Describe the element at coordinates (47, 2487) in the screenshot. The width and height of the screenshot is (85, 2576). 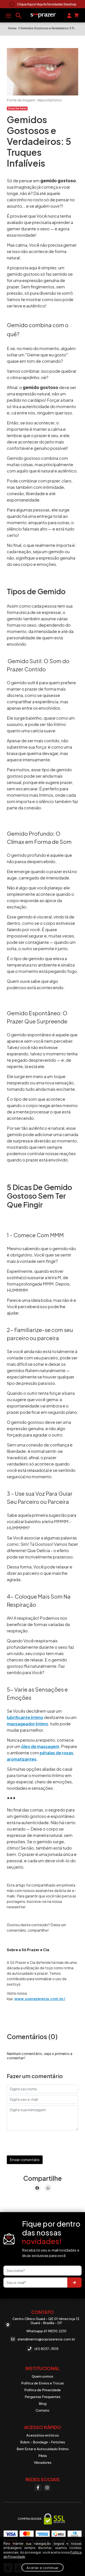
I see `[Instagram]` at that location.